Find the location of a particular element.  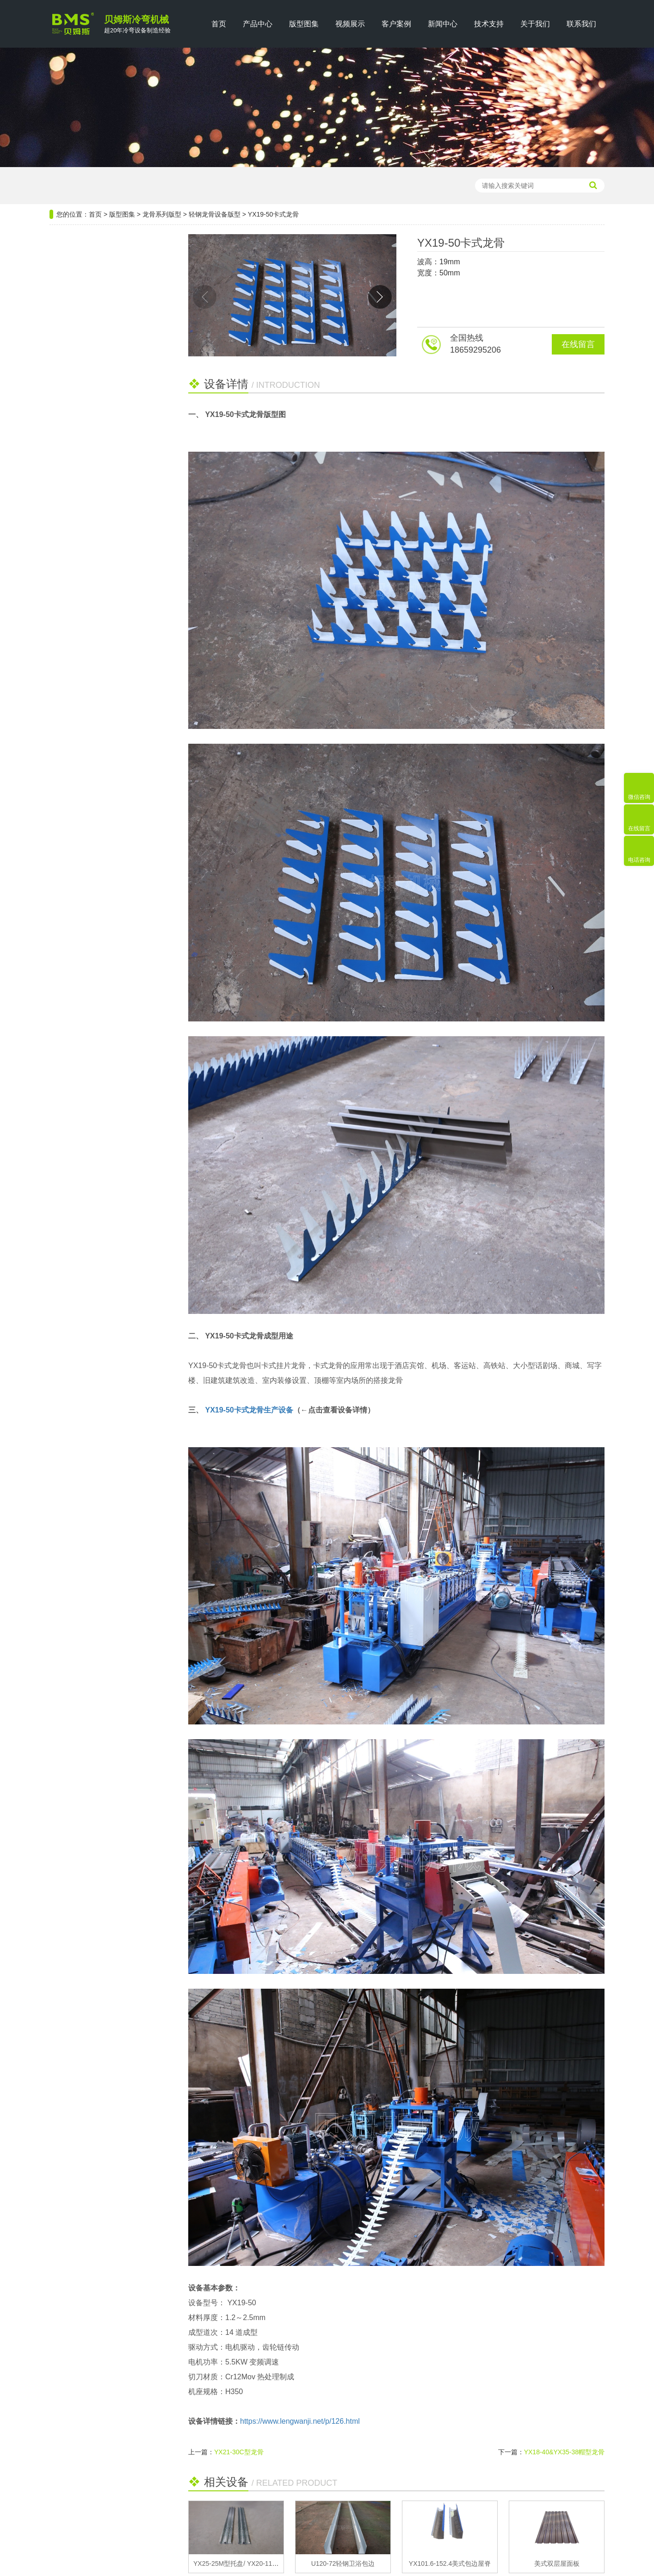

在线留言 is located at coordinates (578, 344).